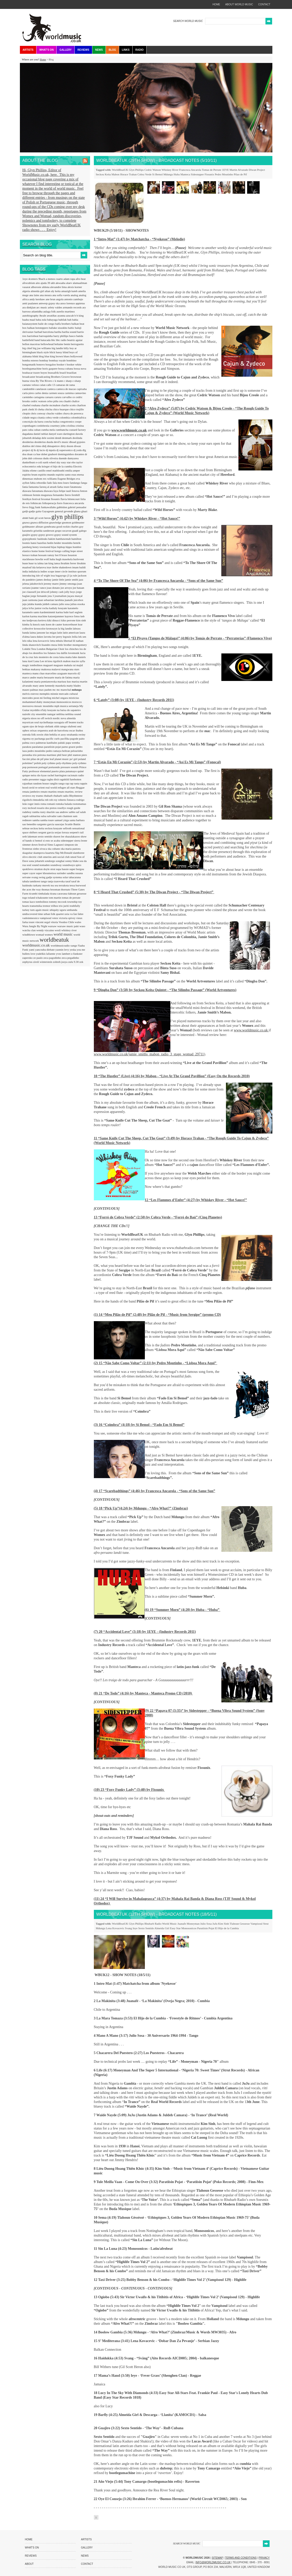 The height and width of the screenshot is (2576, 292). What do you see at coordinates (43, 591) in the screenshot?
I see `joe driscoll` at bounding box center [43, 591].